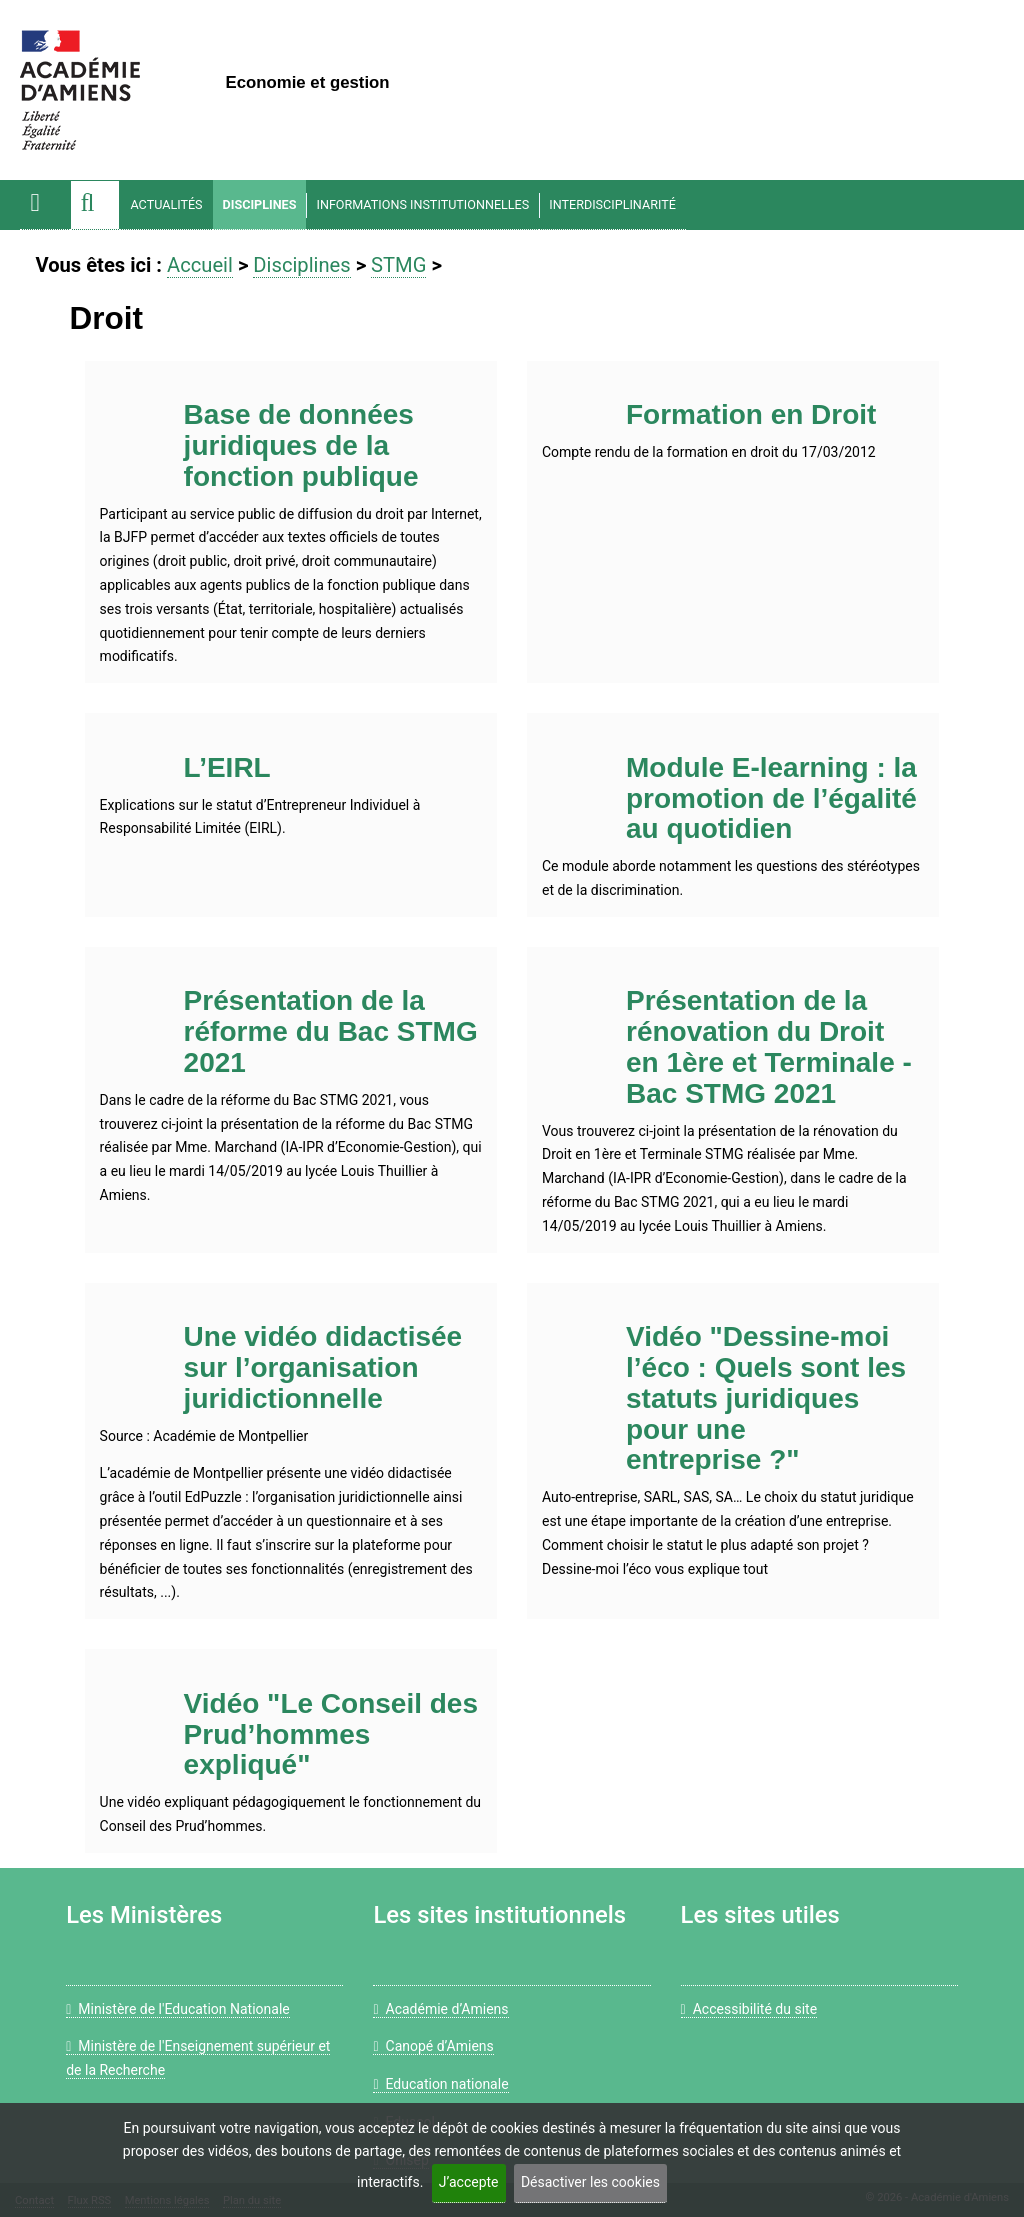  What do you see at coordinates (227, 767) in the screenshot?
I see `L’EIRL` at bounding box center [227, 767].